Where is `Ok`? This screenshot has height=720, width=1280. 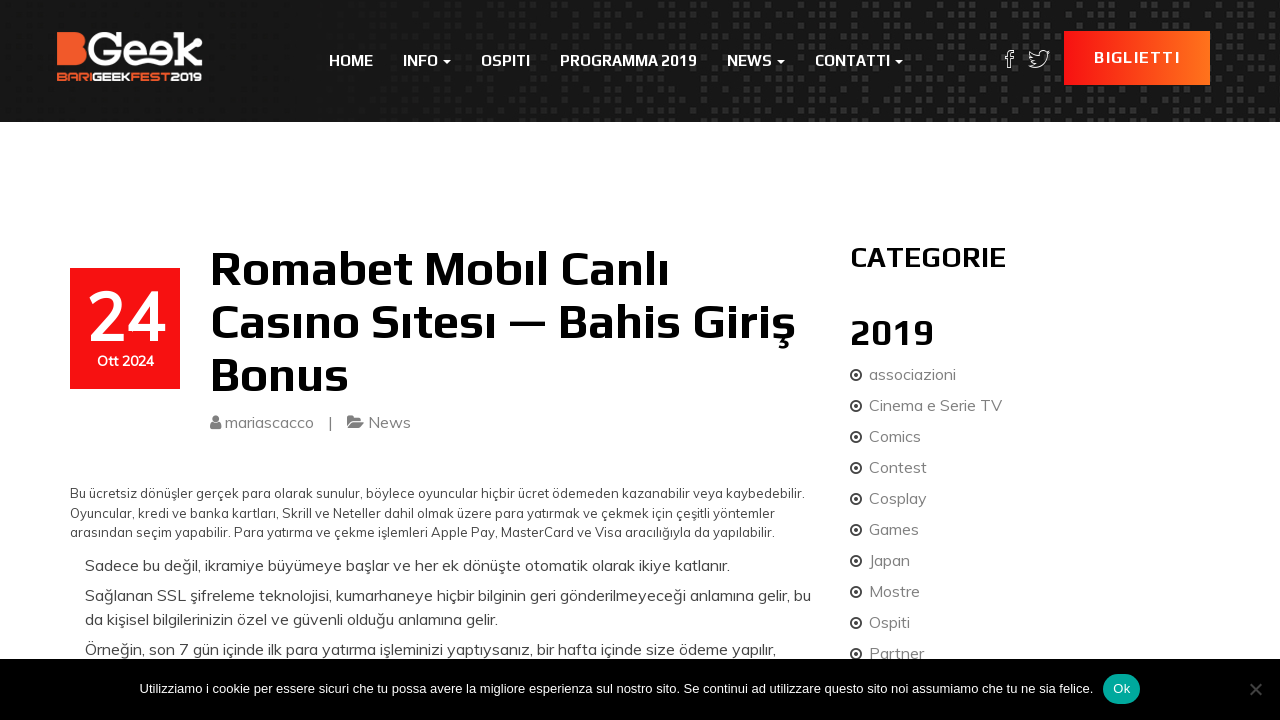
Ok is located at coordinates (1121, 688).